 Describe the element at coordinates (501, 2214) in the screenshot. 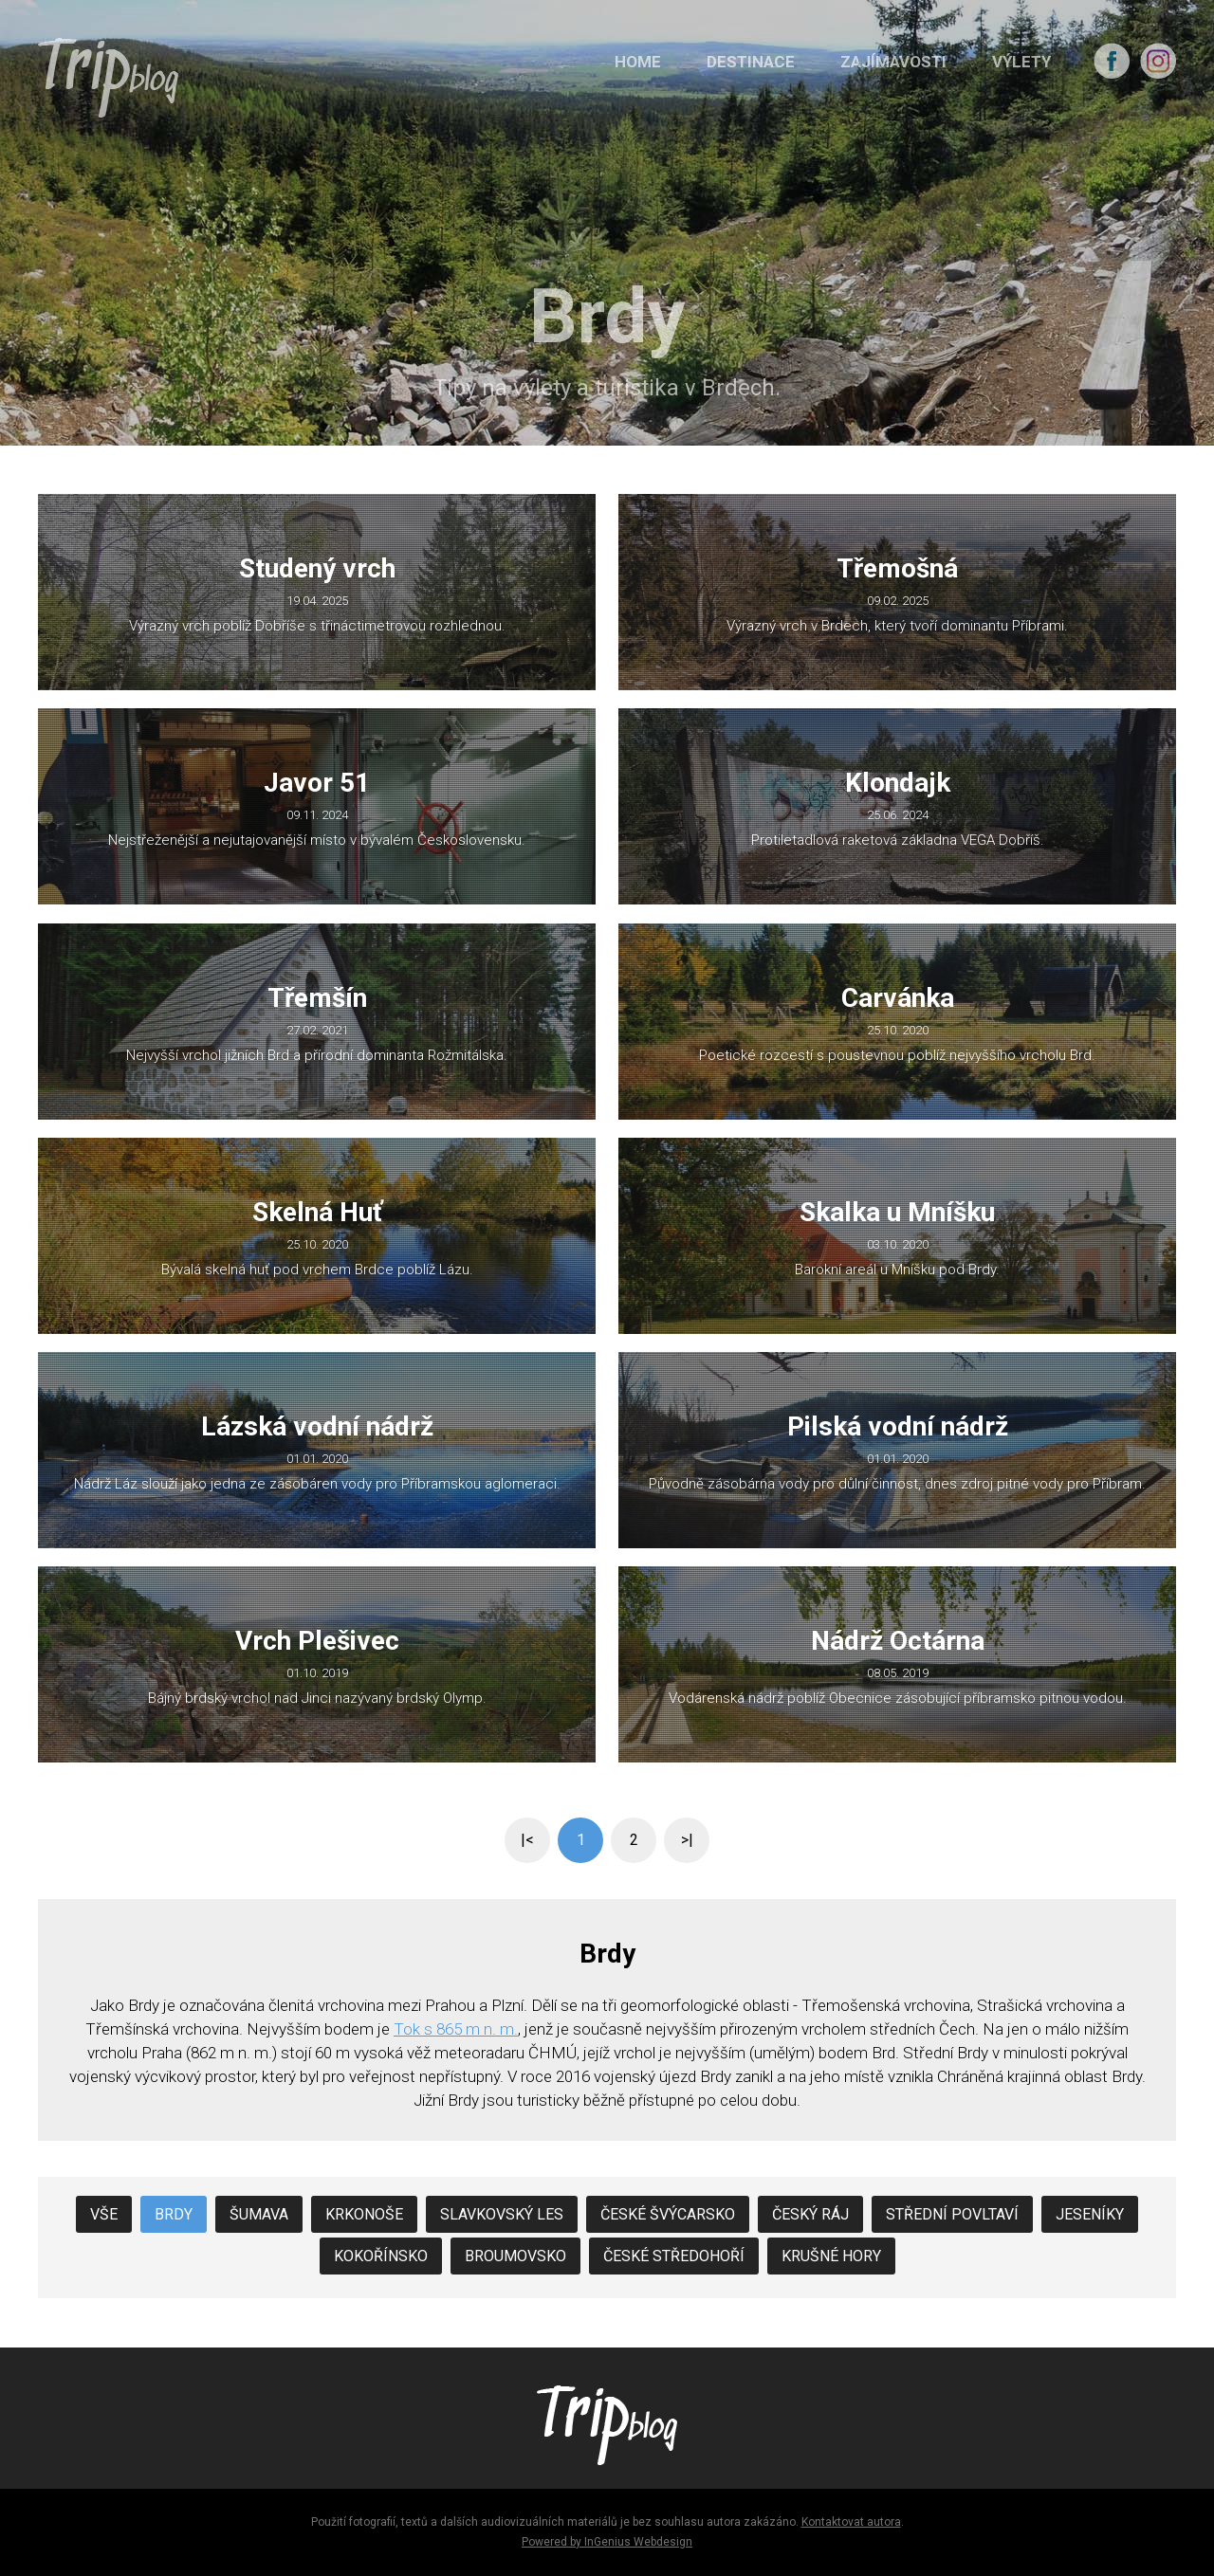

I see `Slavkovský les` at that location.